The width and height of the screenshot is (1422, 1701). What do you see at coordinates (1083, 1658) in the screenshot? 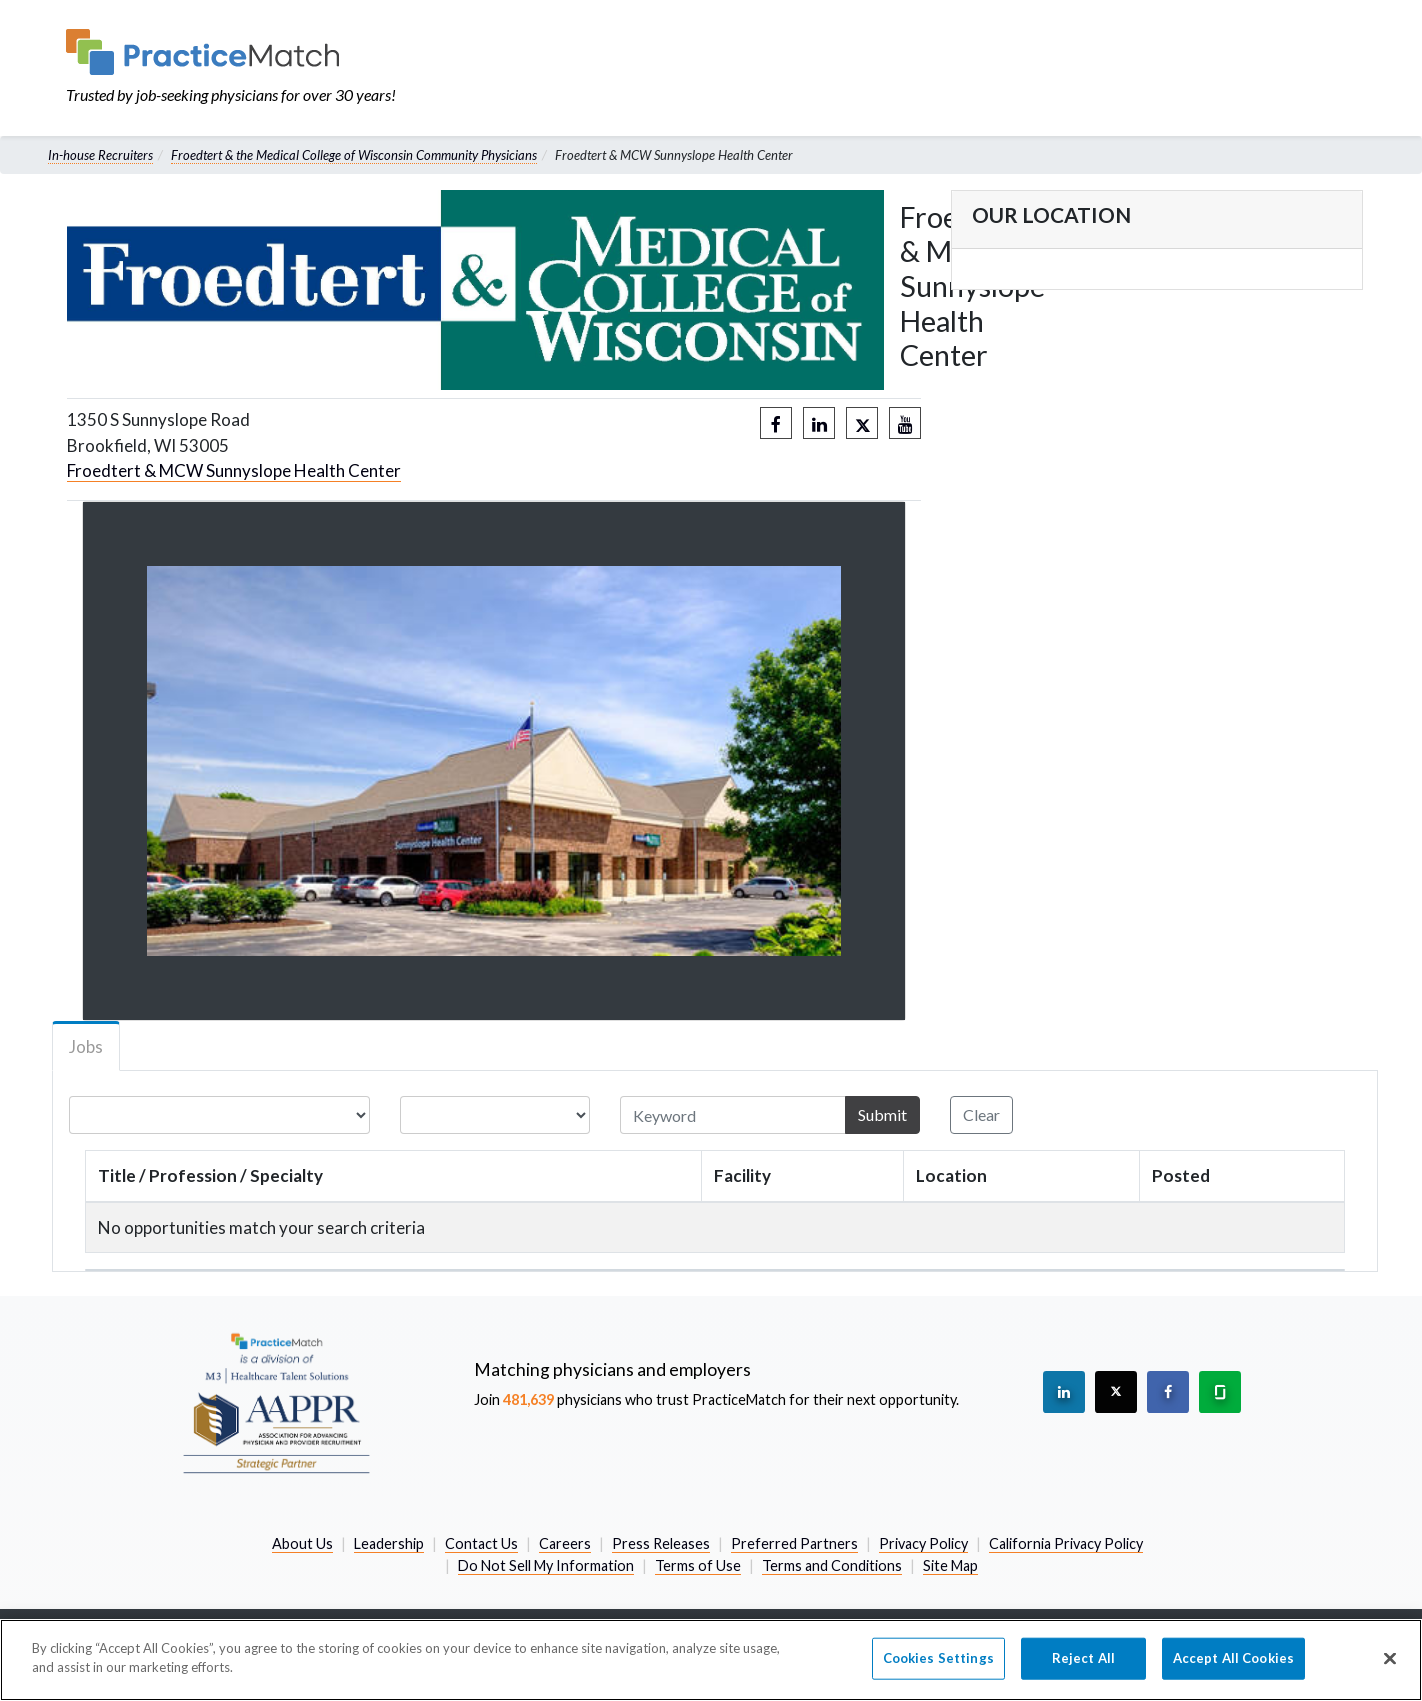
I see `Reject All` at bounding box center [1083, 1658].